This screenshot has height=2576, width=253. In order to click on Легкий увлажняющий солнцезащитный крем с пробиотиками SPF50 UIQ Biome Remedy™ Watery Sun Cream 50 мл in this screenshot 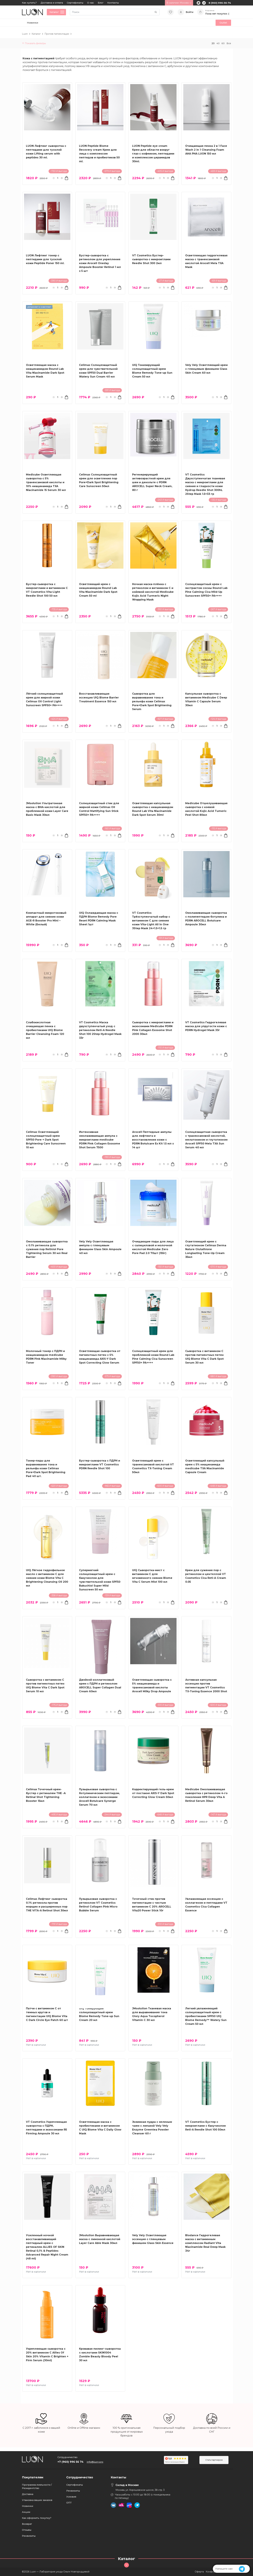, I will do `click(206, 2016)`.